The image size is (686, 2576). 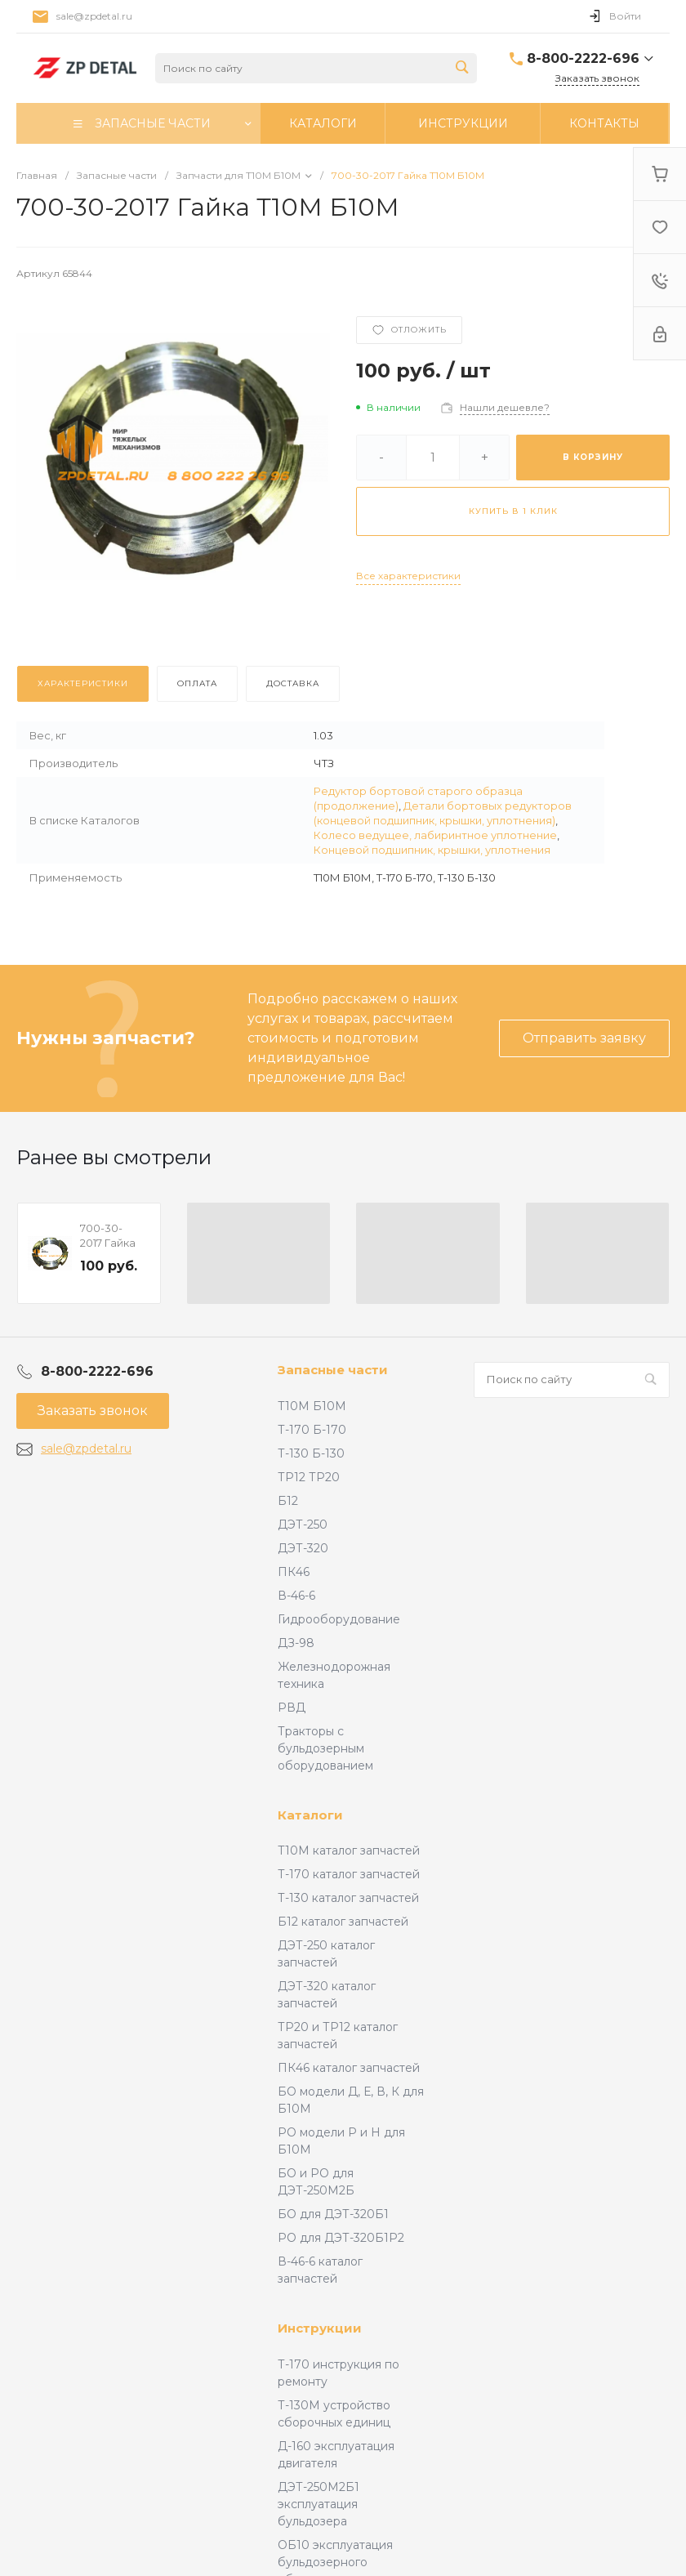 I want to click on ДЭТ-250М2Б1 эксплуатация бульдозера, so click(x=318, y=2504).